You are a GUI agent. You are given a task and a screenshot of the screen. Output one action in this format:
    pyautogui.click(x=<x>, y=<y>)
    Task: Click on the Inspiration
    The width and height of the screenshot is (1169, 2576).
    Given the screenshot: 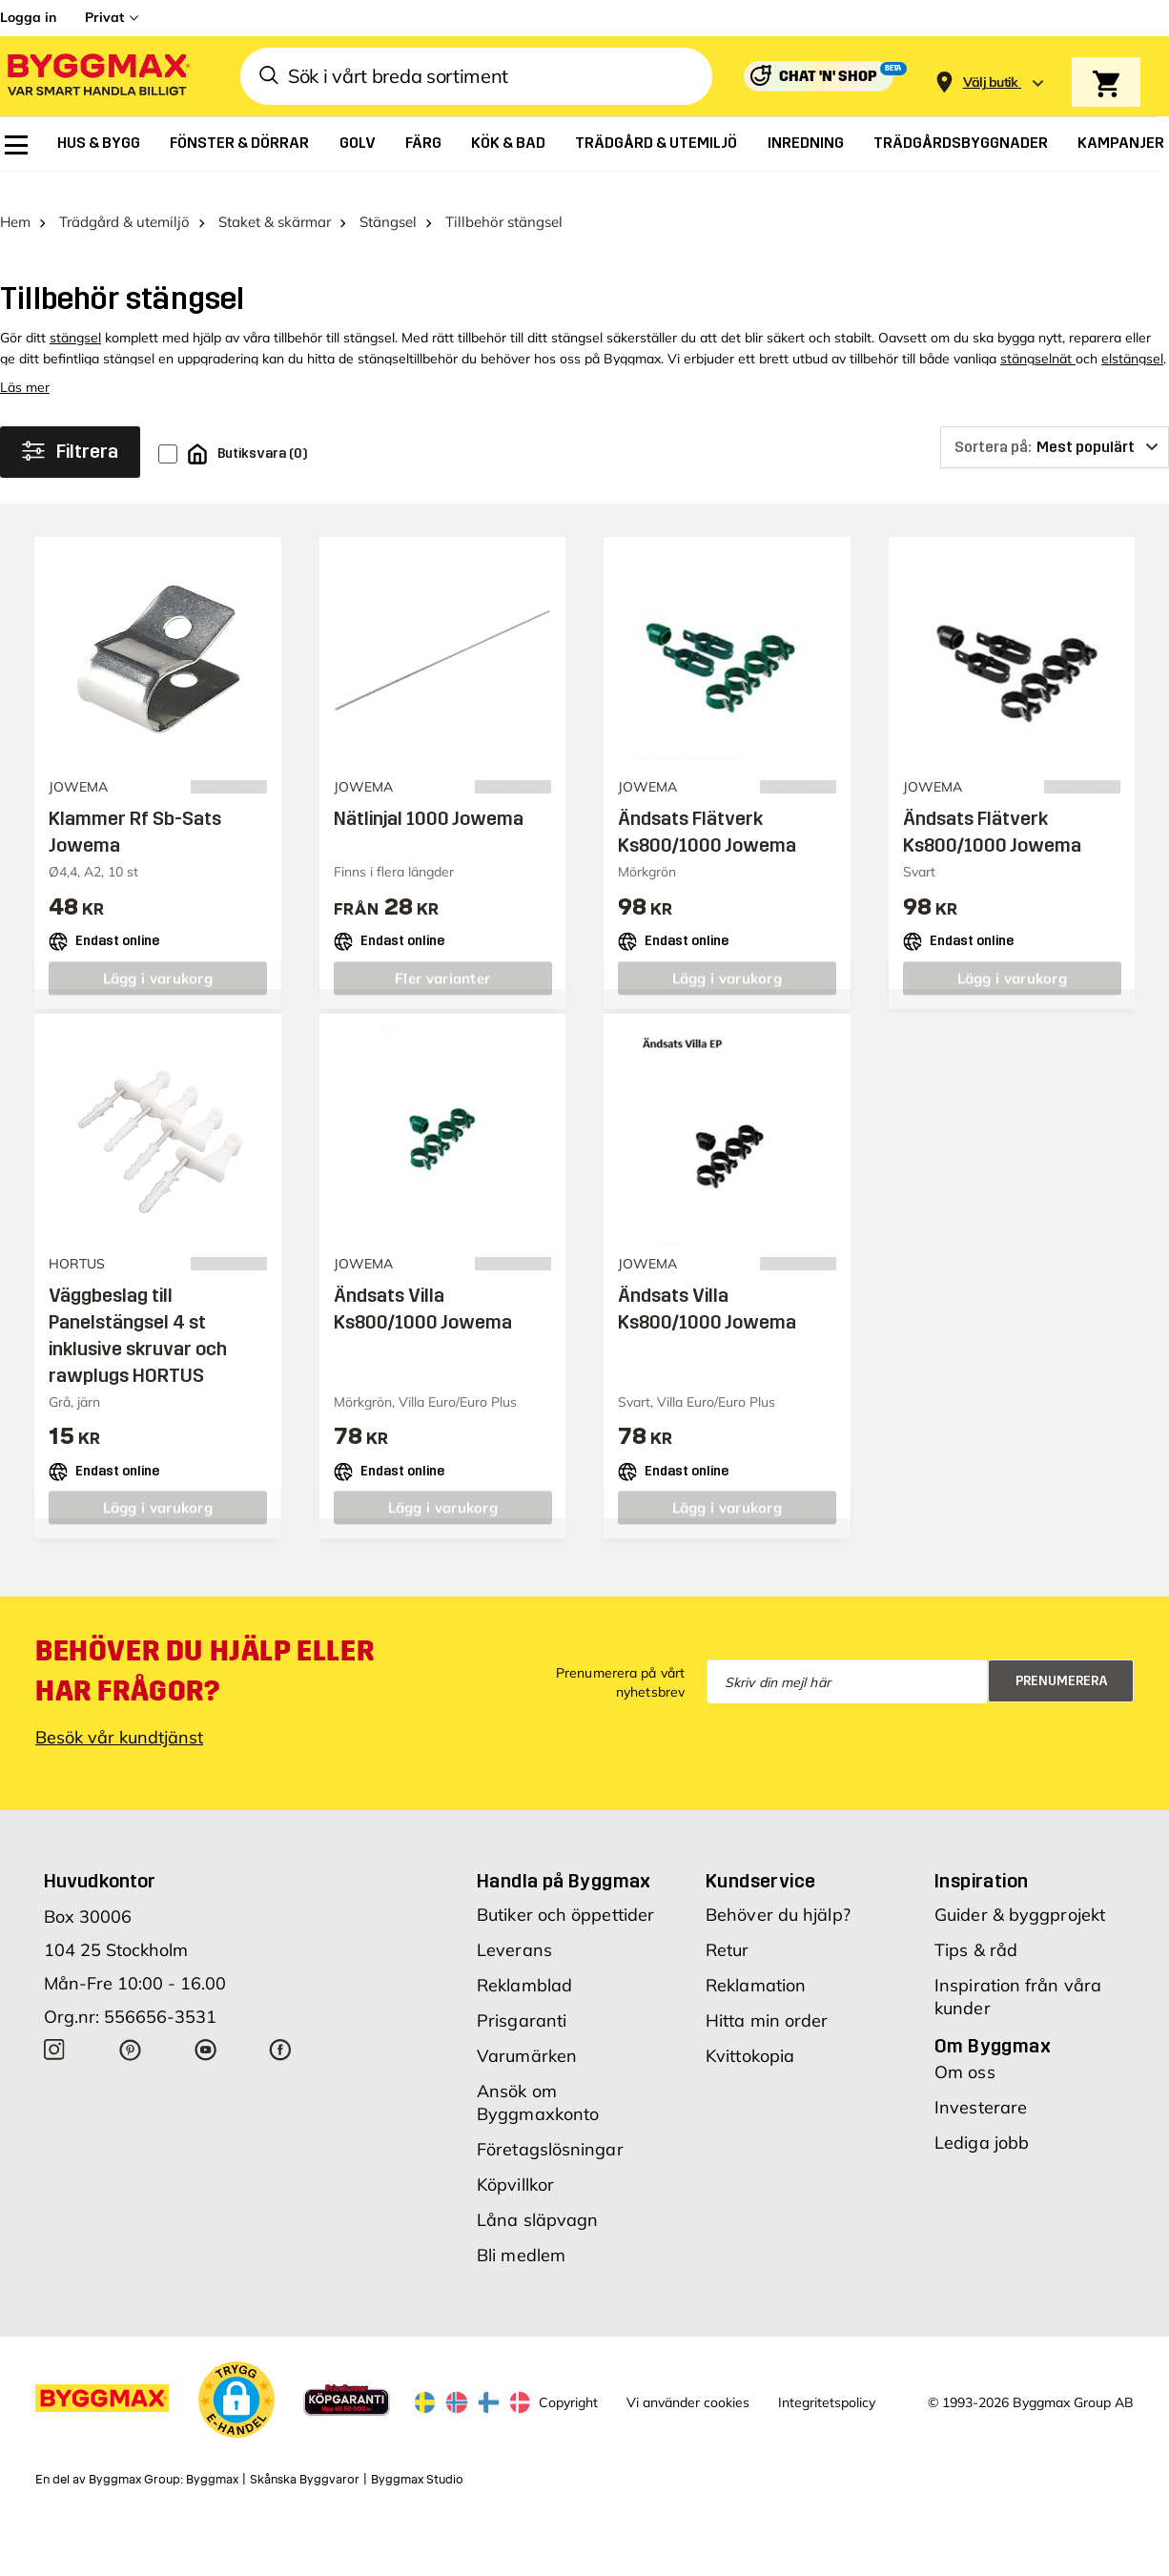 What is the action you would take?
    pyautogui.click(x=981, y=1855)
    